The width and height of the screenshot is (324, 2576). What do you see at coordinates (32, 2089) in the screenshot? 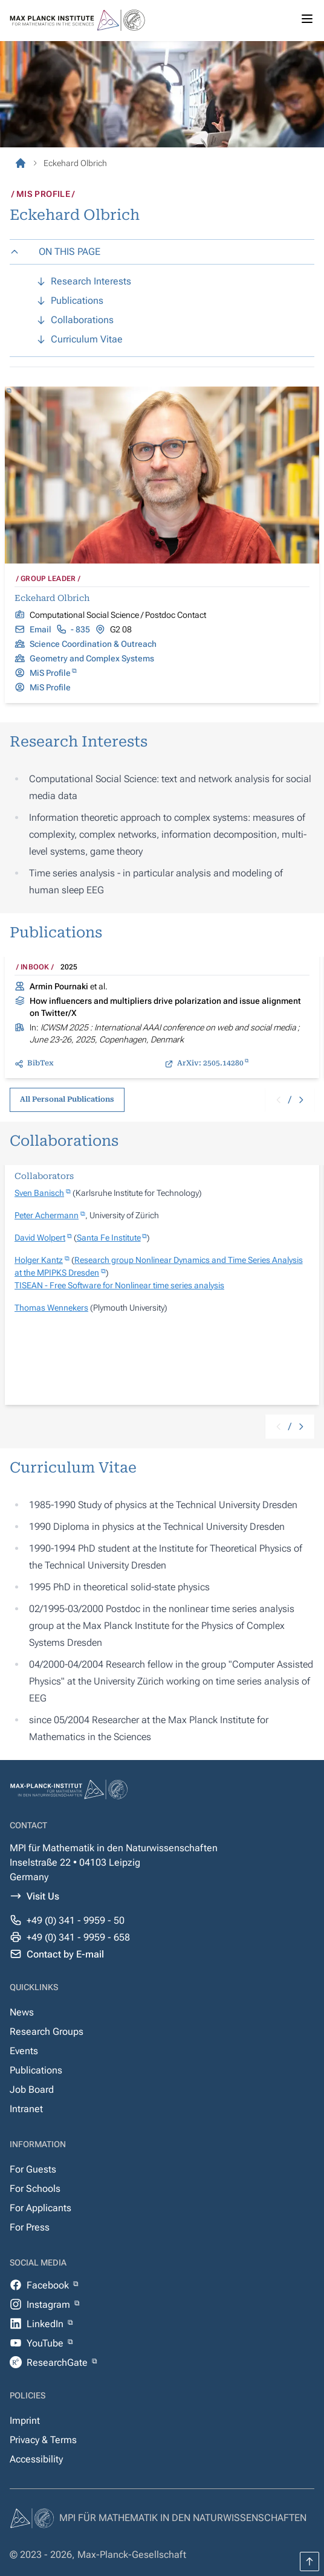
I see `Job Board` at bounding box center [32, 2089].